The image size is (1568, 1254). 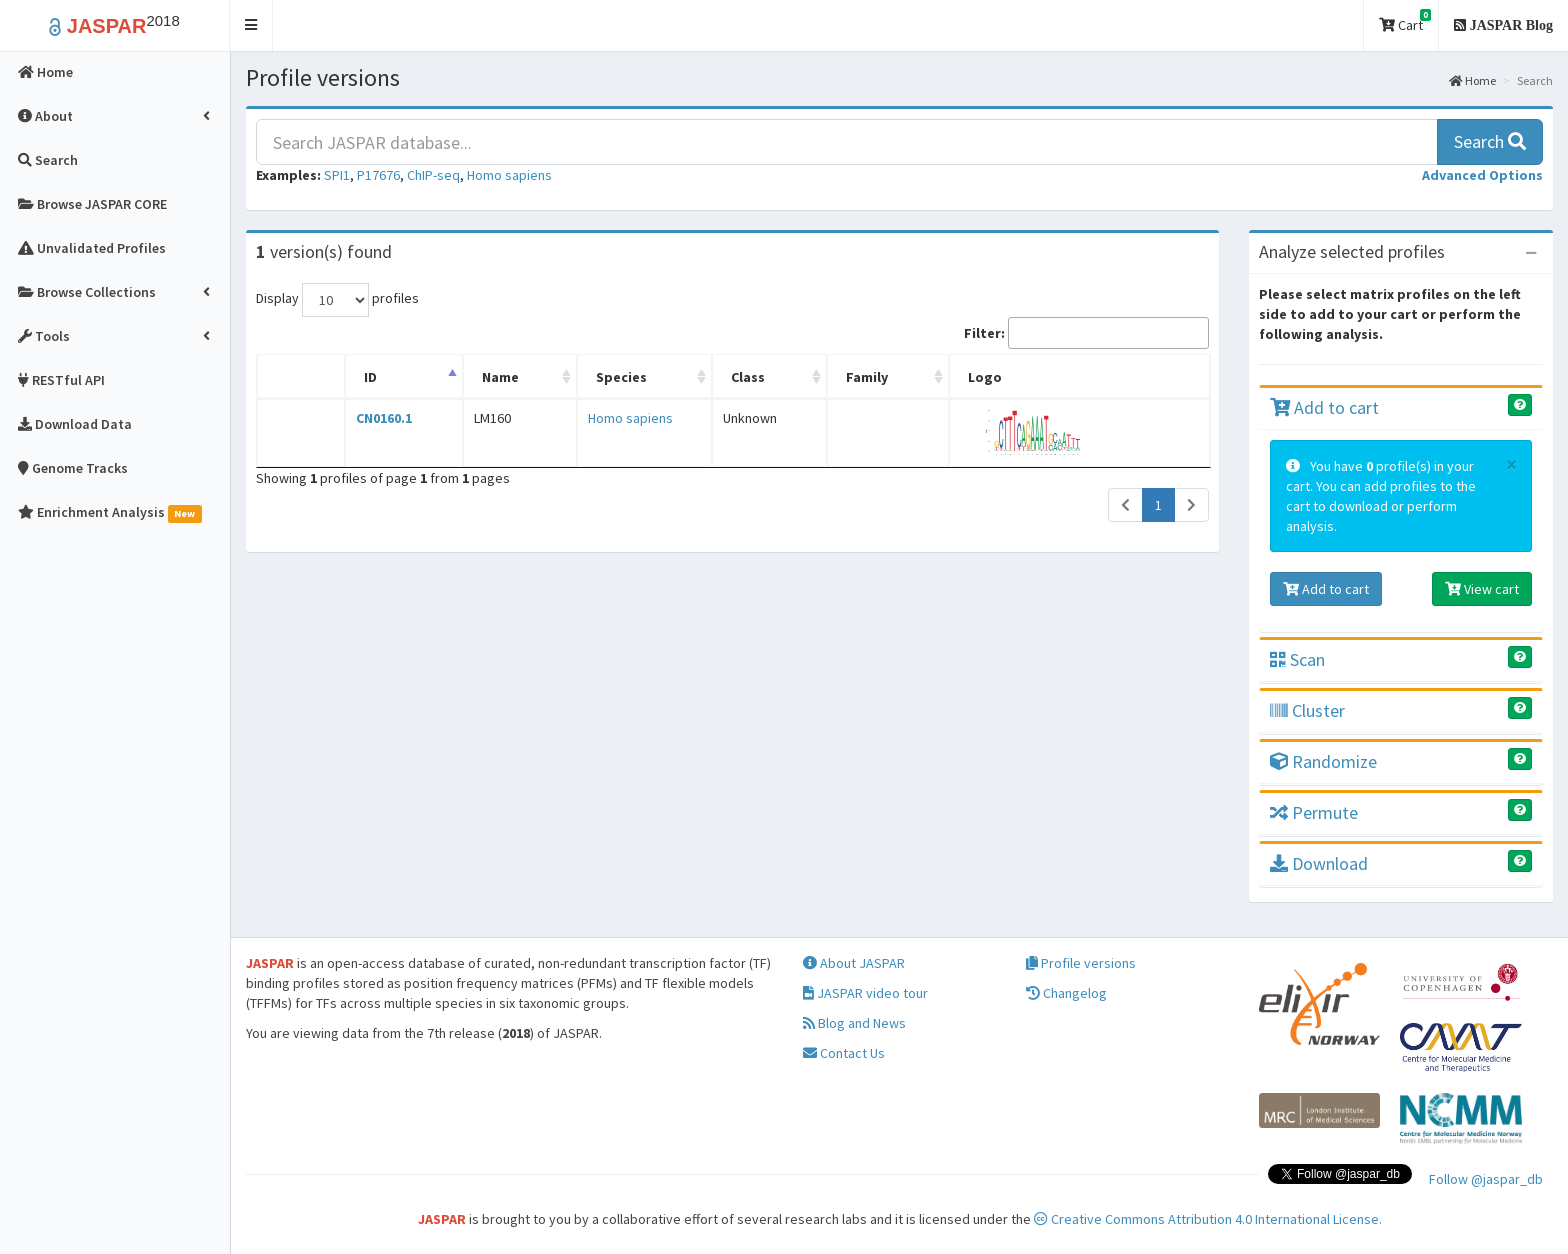 What do you see at coordinates (433, 175) in the screenshot?
I see `ChIP-seq` at bounding box center [433, 175].